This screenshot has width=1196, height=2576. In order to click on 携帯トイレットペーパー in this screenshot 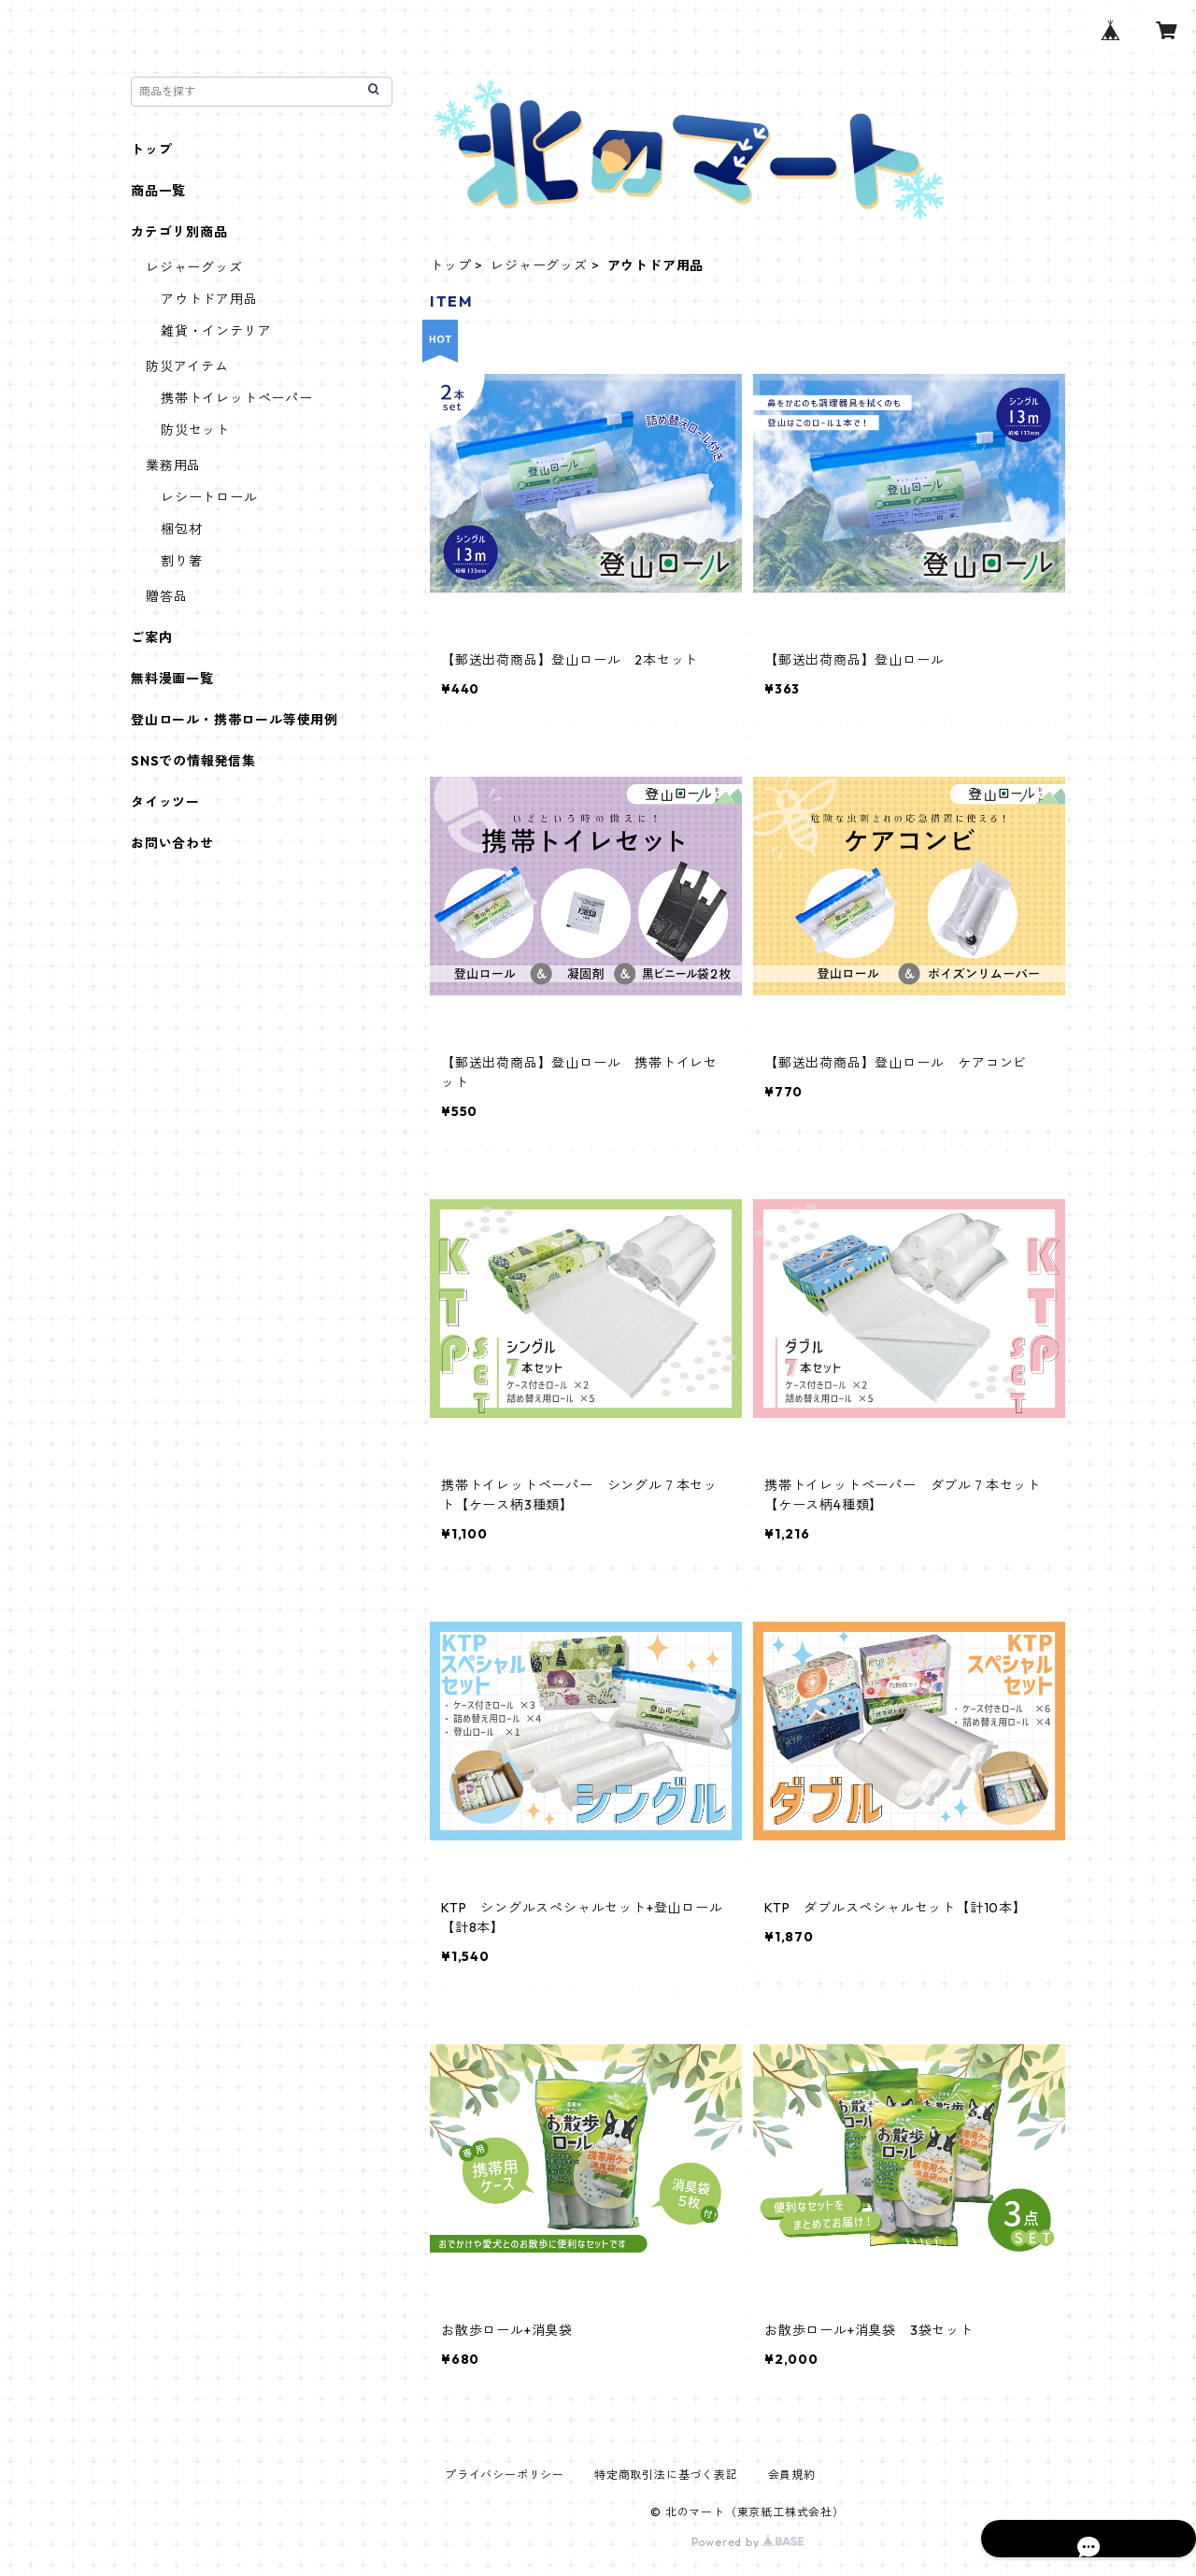, I will do `click(237, 398)`.